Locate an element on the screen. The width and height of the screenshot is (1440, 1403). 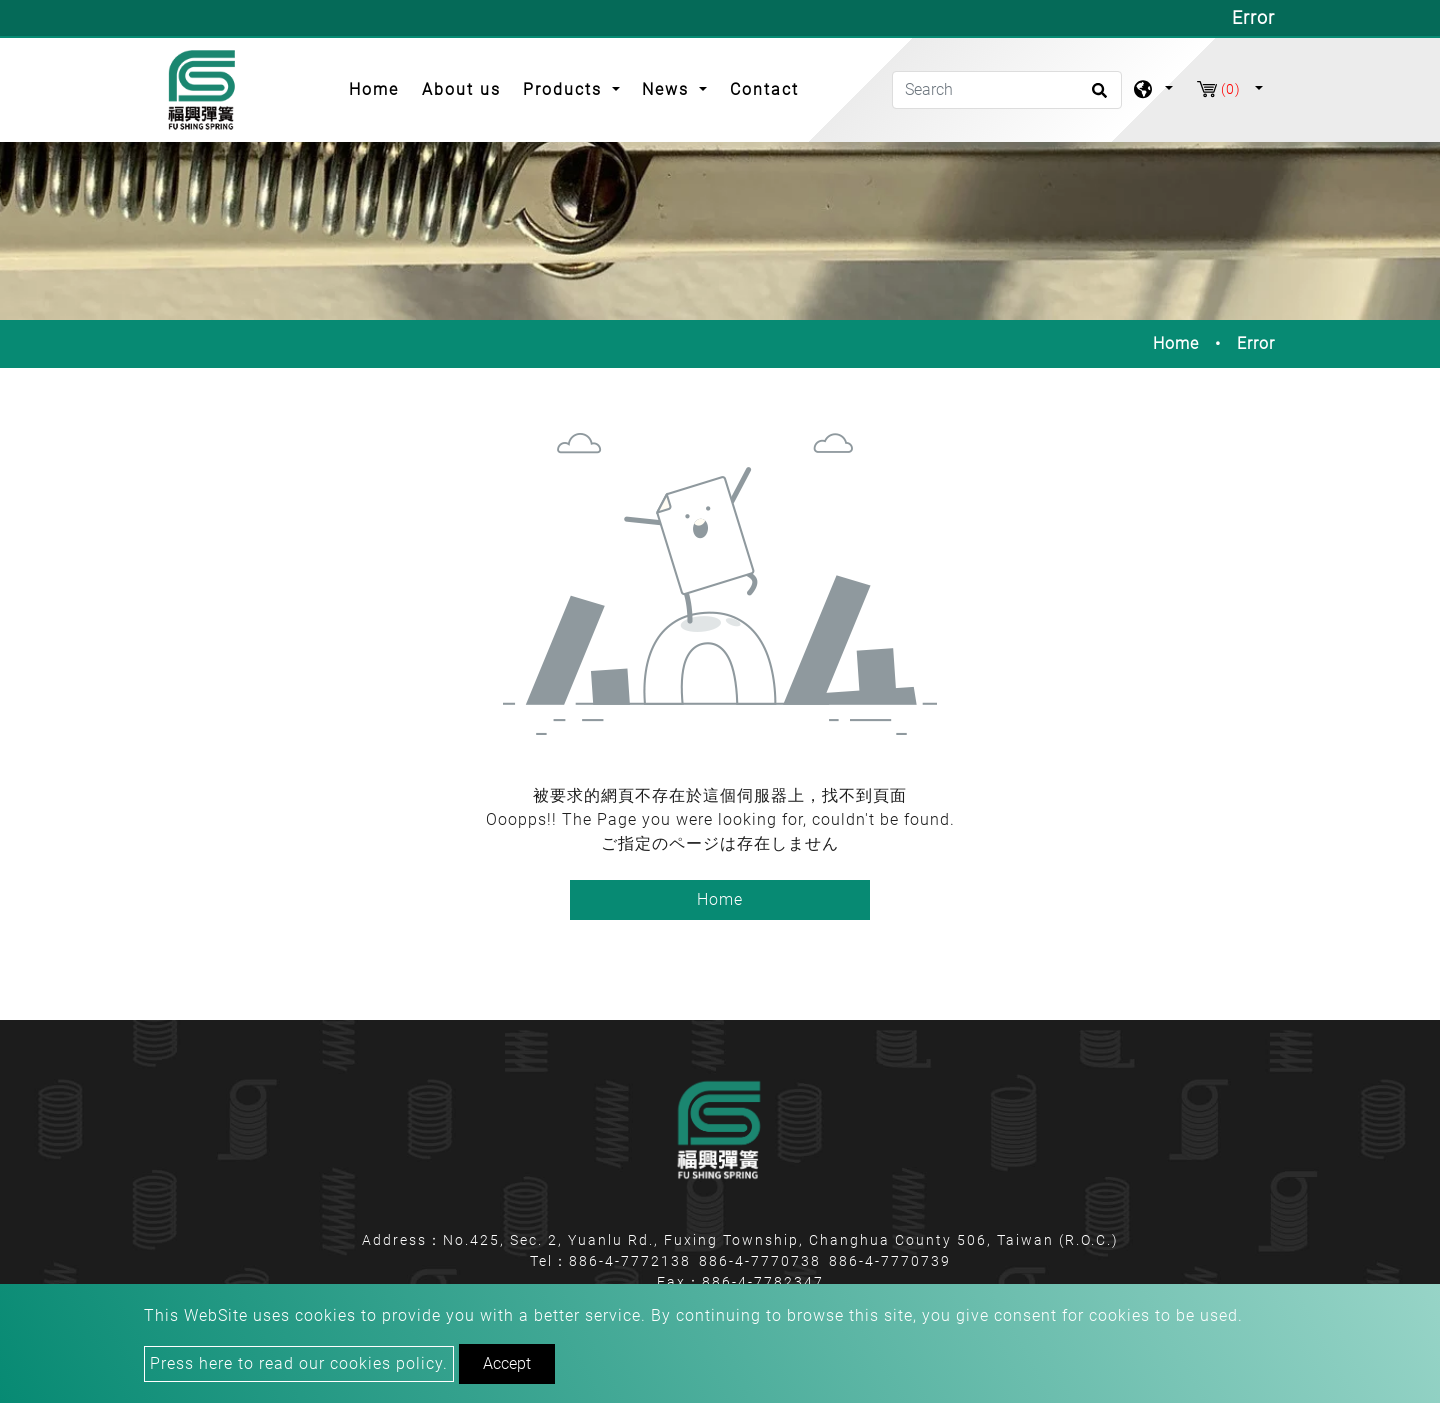
886-4-7772138 is located at coordinates (630, 1261).